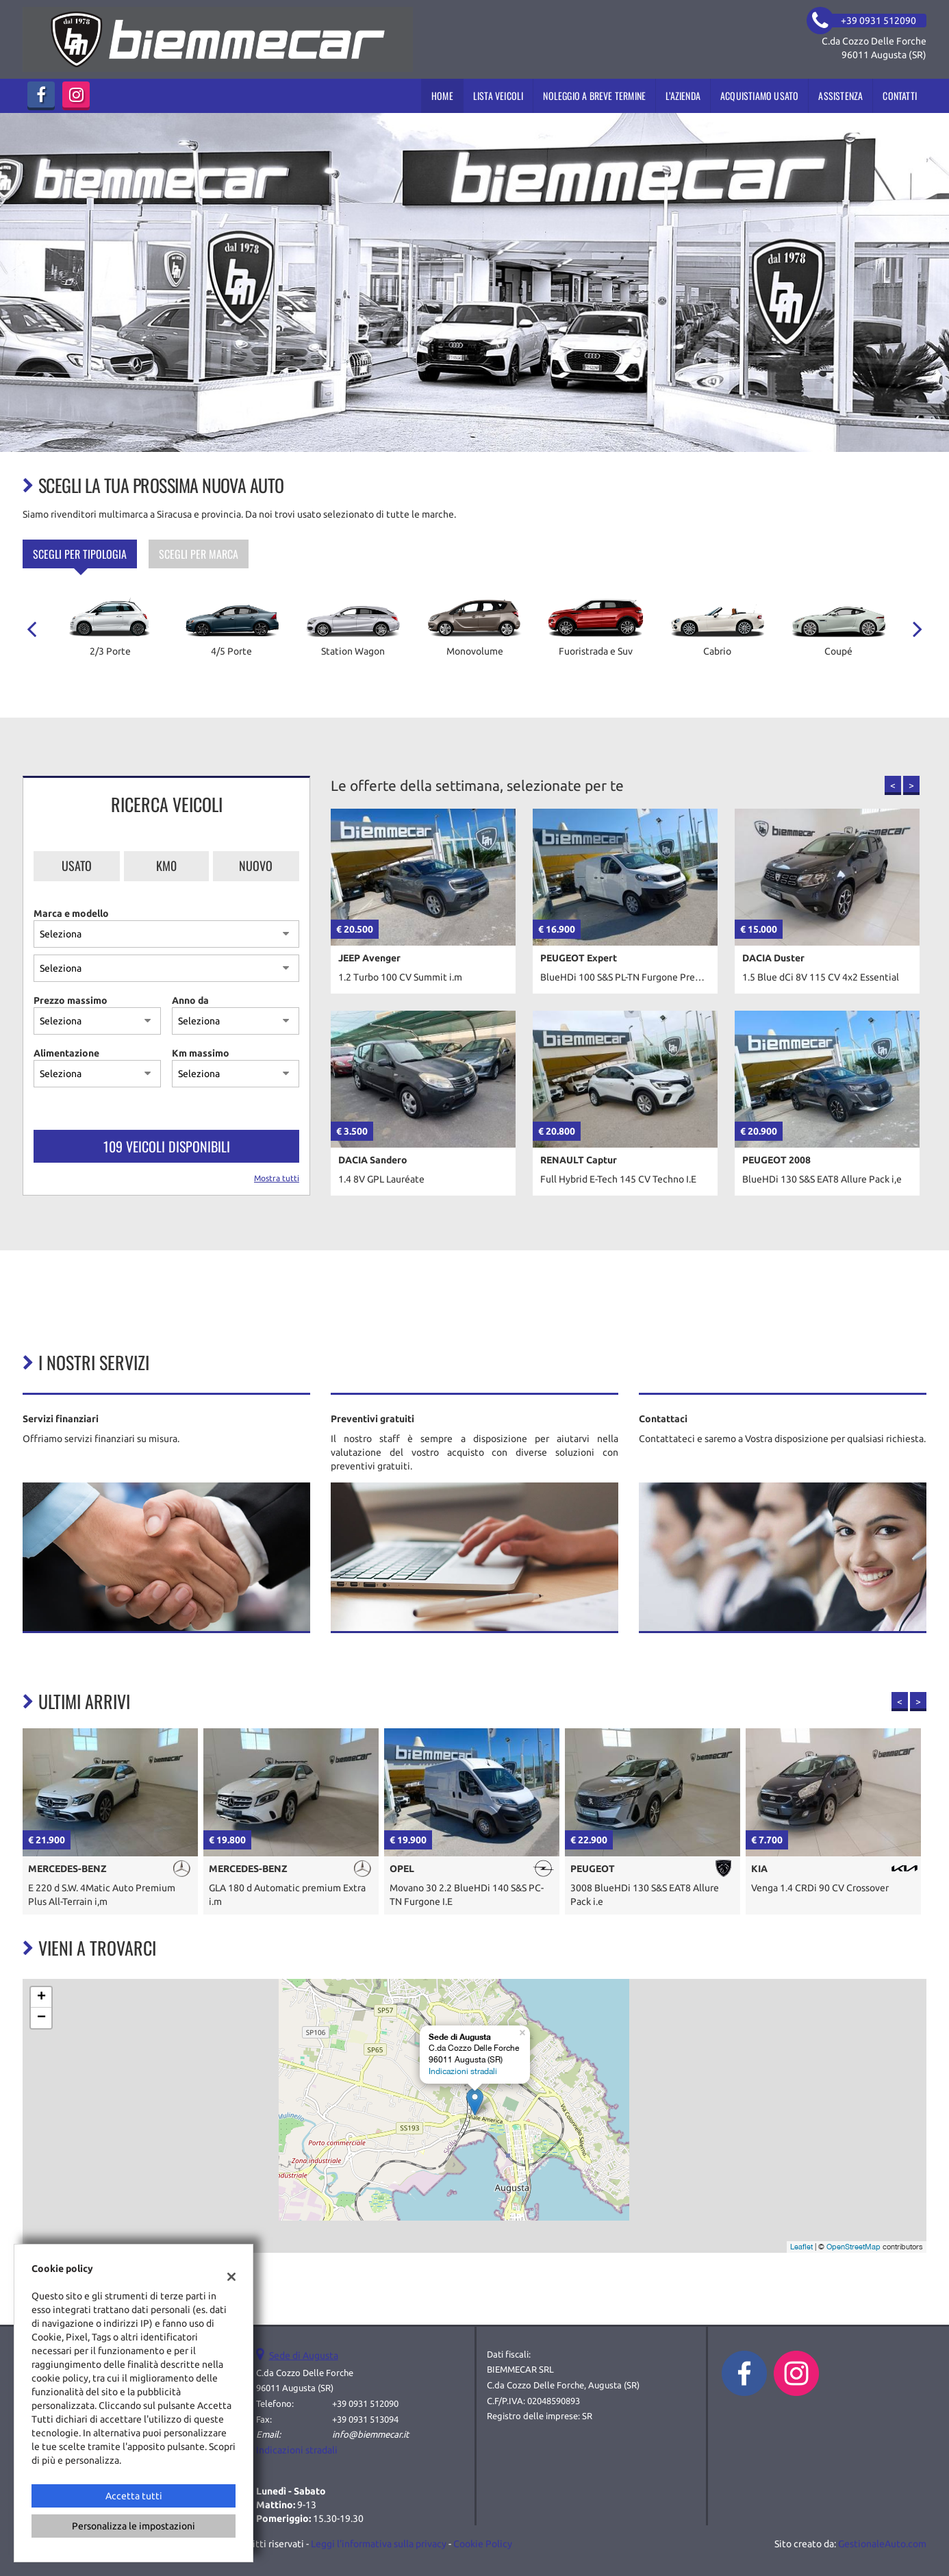 The width and height of the screenshot is (949, 2576). I want to click on Km0, so click(166, 865).